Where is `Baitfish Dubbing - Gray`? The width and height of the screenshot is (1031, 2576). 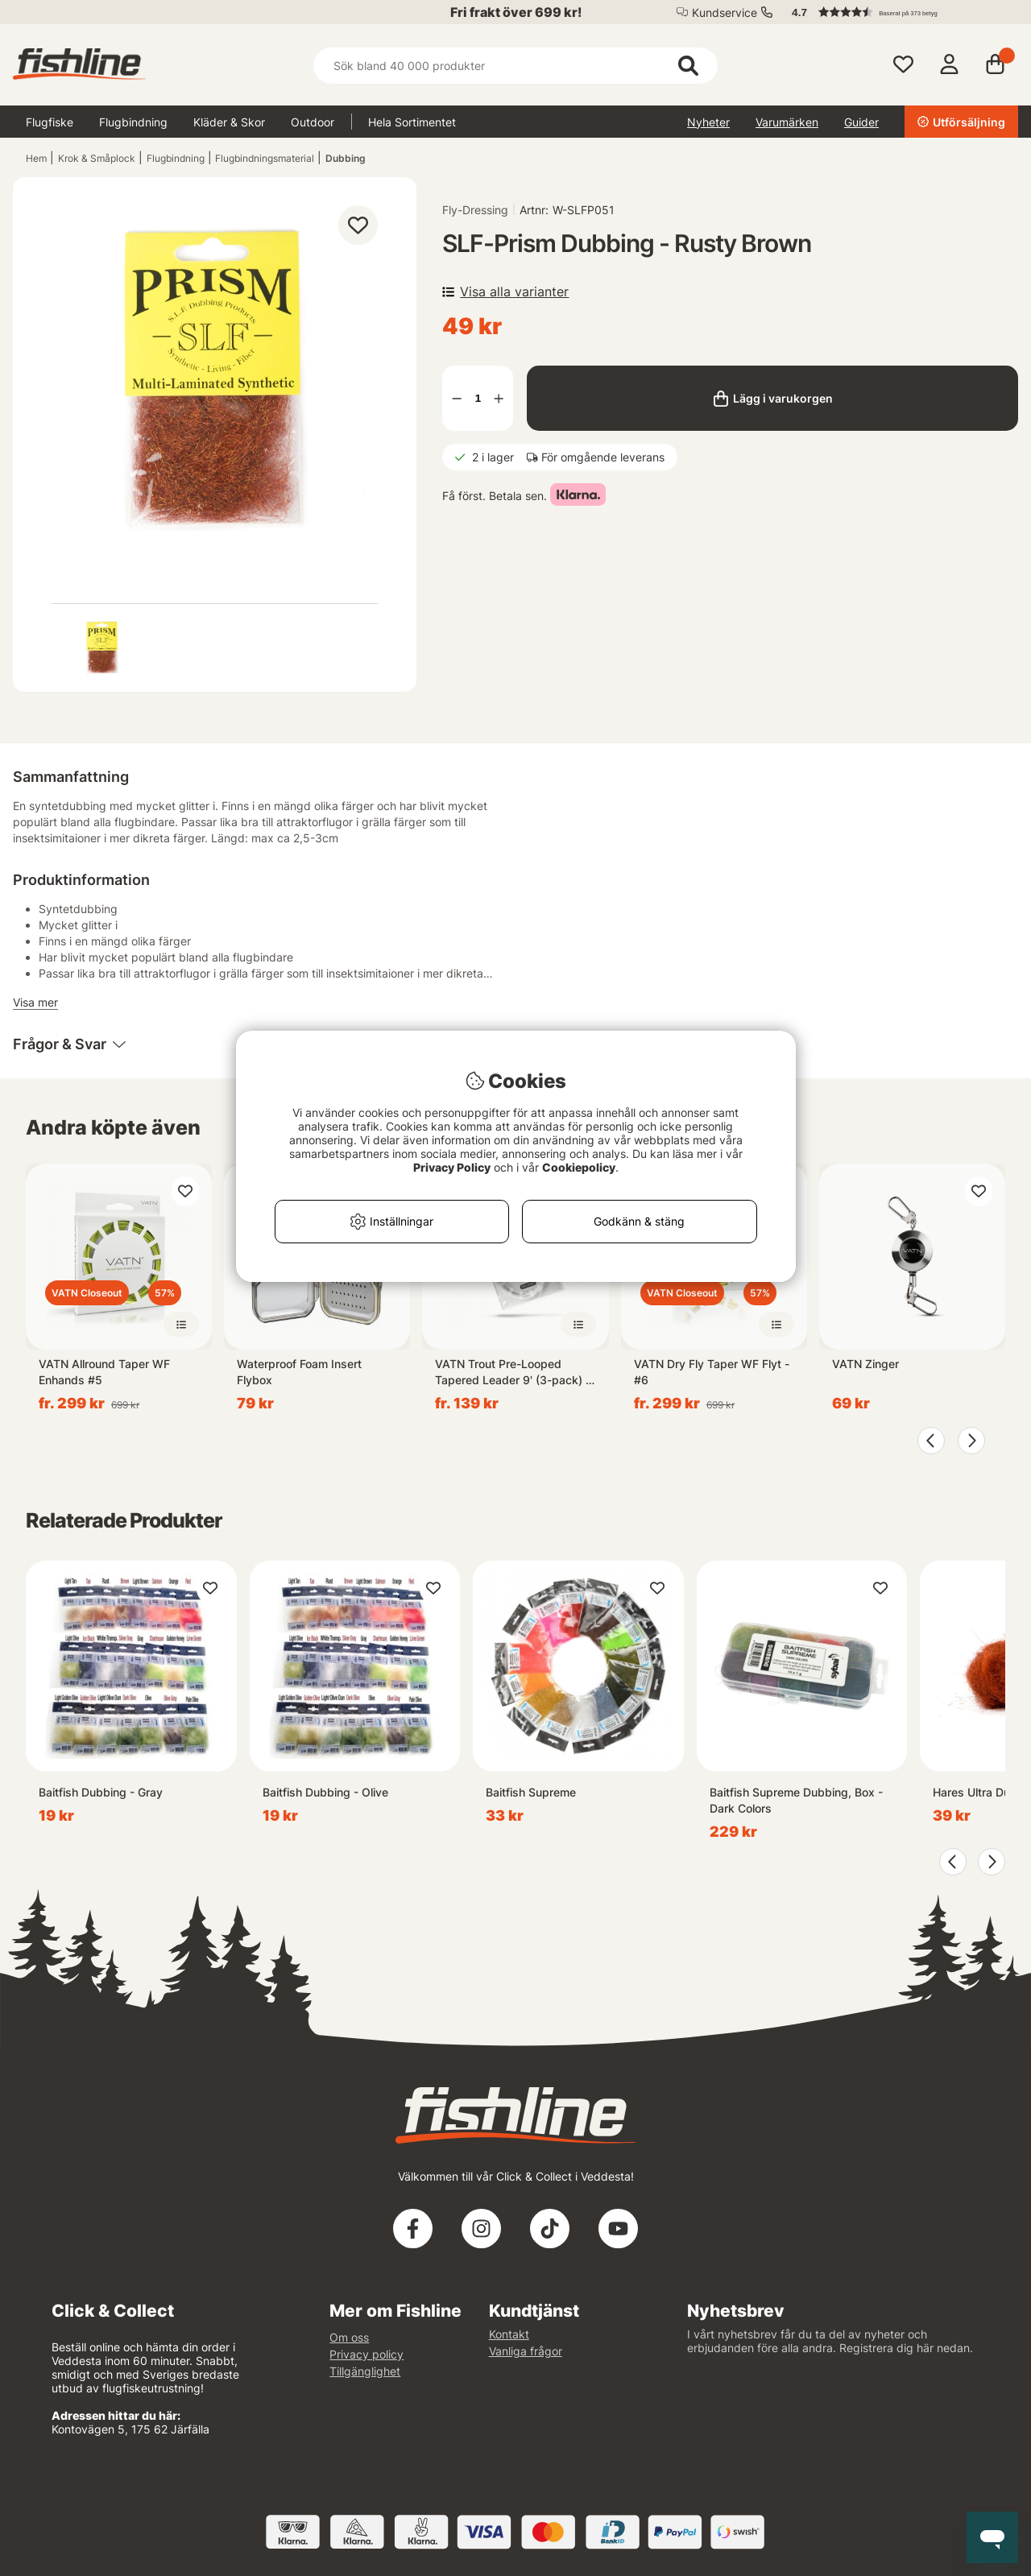 Baitfish Dubbing - Gray is located at coordinates (101, 1792).